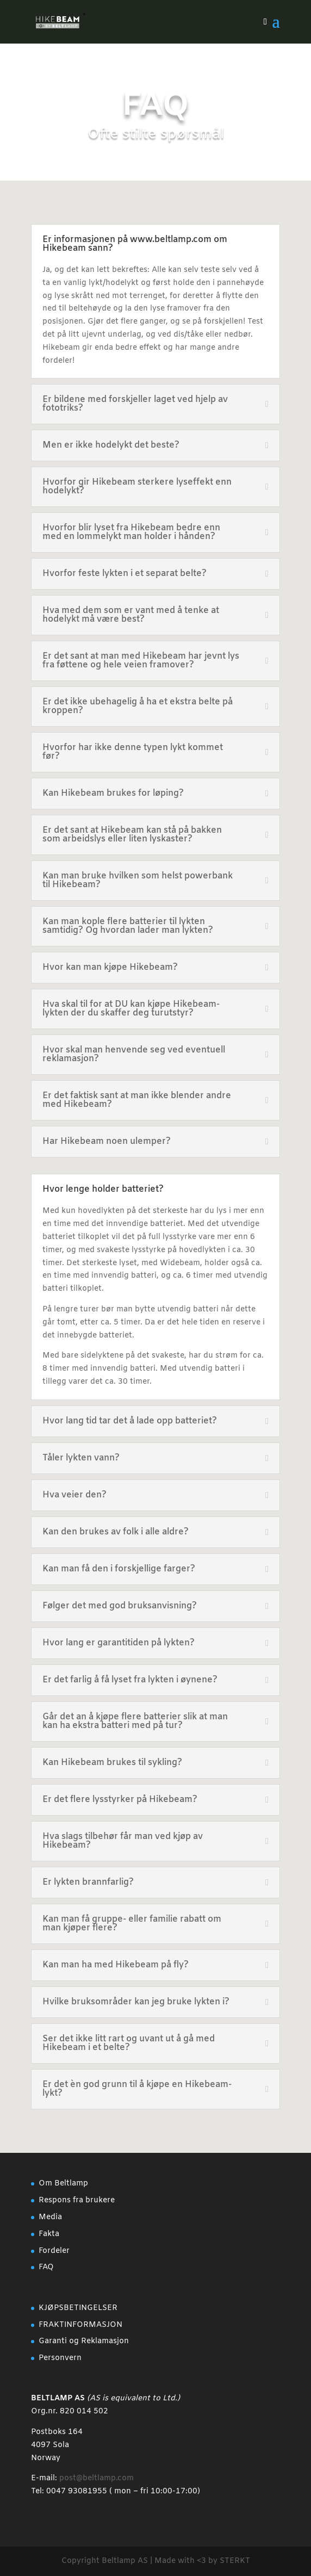 The width and height of the screenshot is (311, 2576). What do you see at coordinates (54, 2251) in the screenshot?
I see `Fordeler` at bounding box center [54, 2251].